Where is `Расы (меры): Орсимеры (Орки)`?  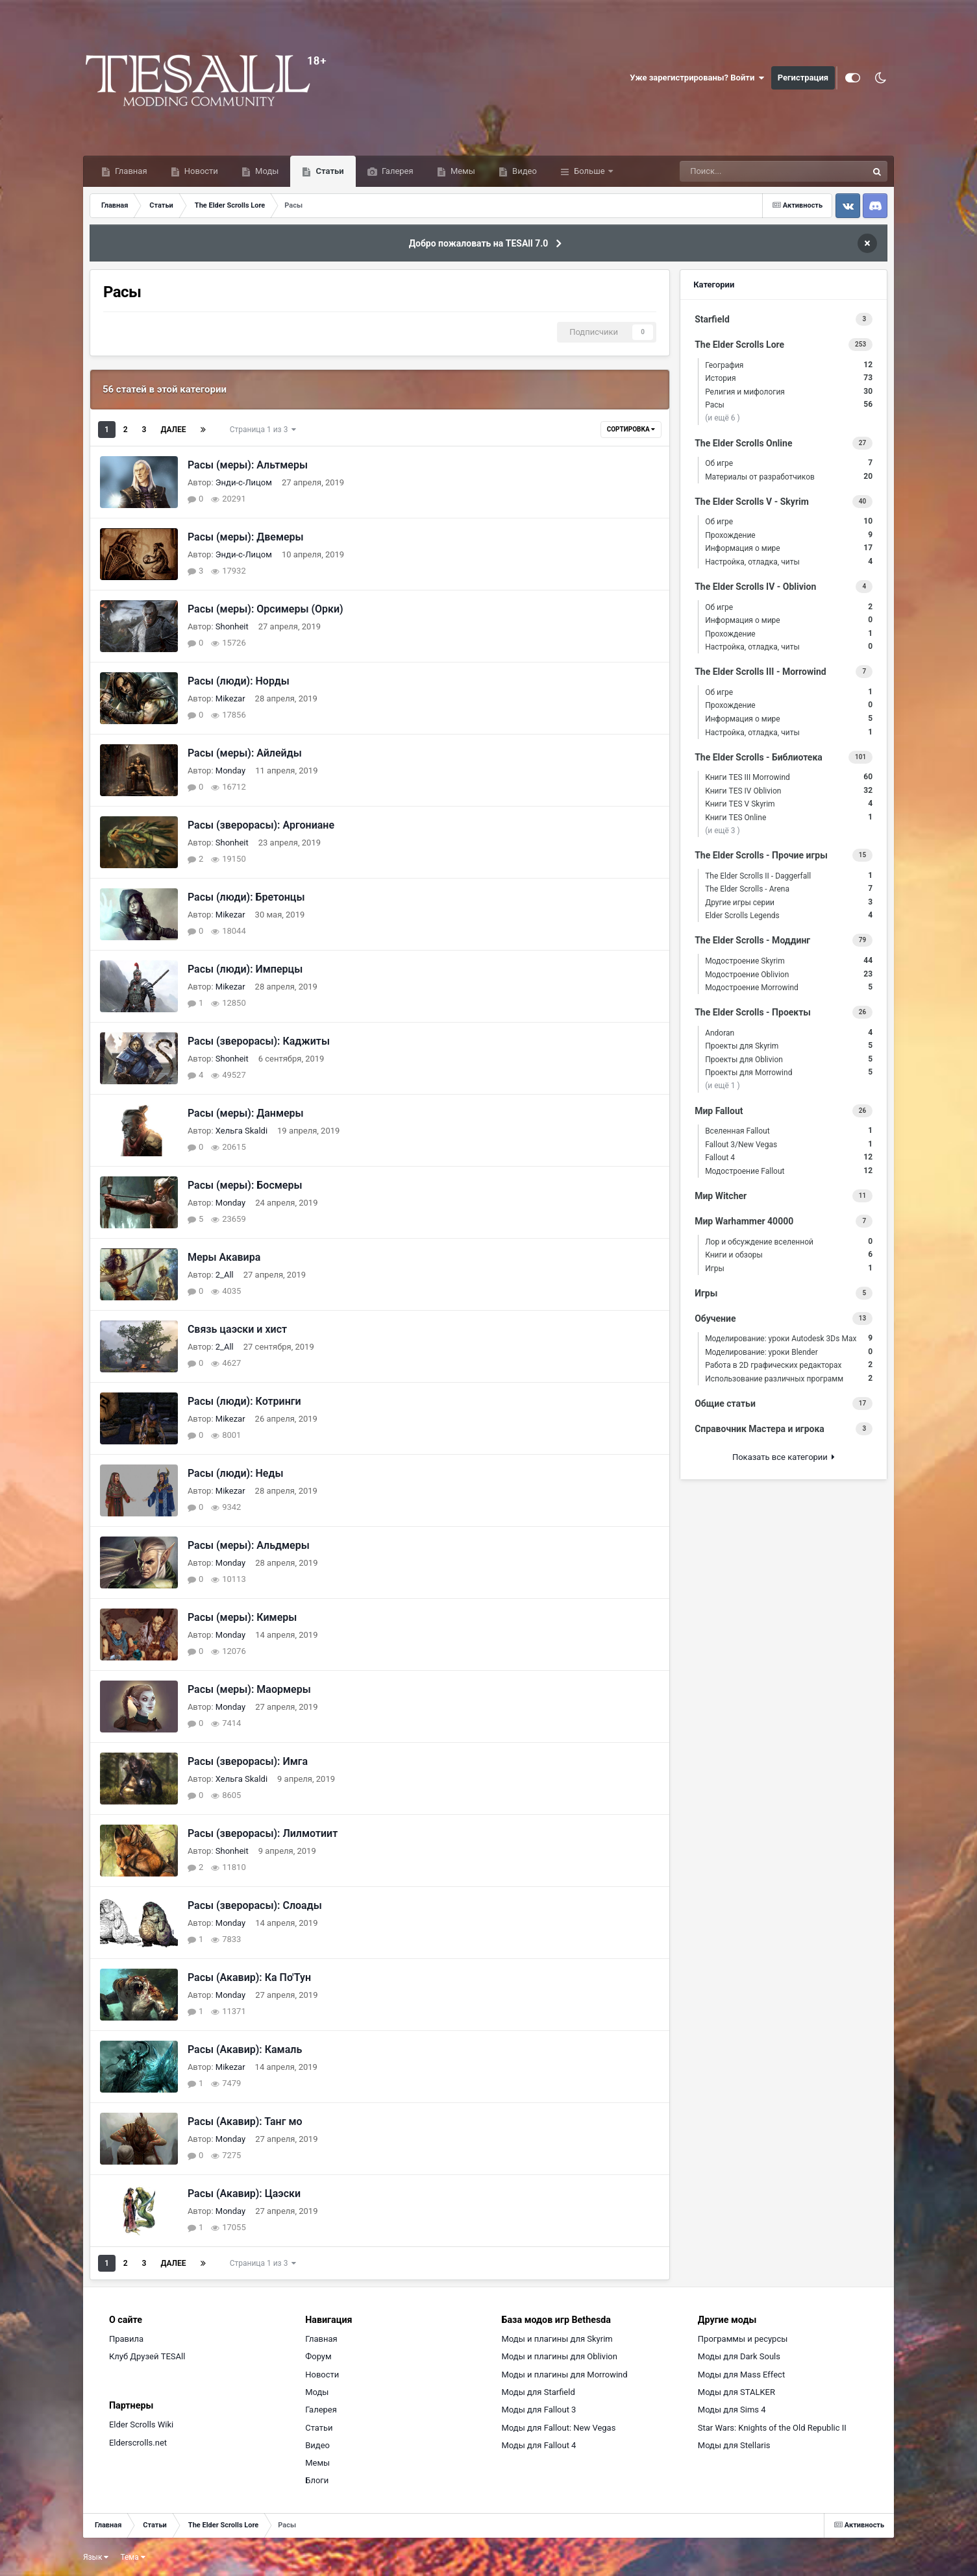
Расы (меры): Орсимеры (Орки) is located at coordinates (265, 609).